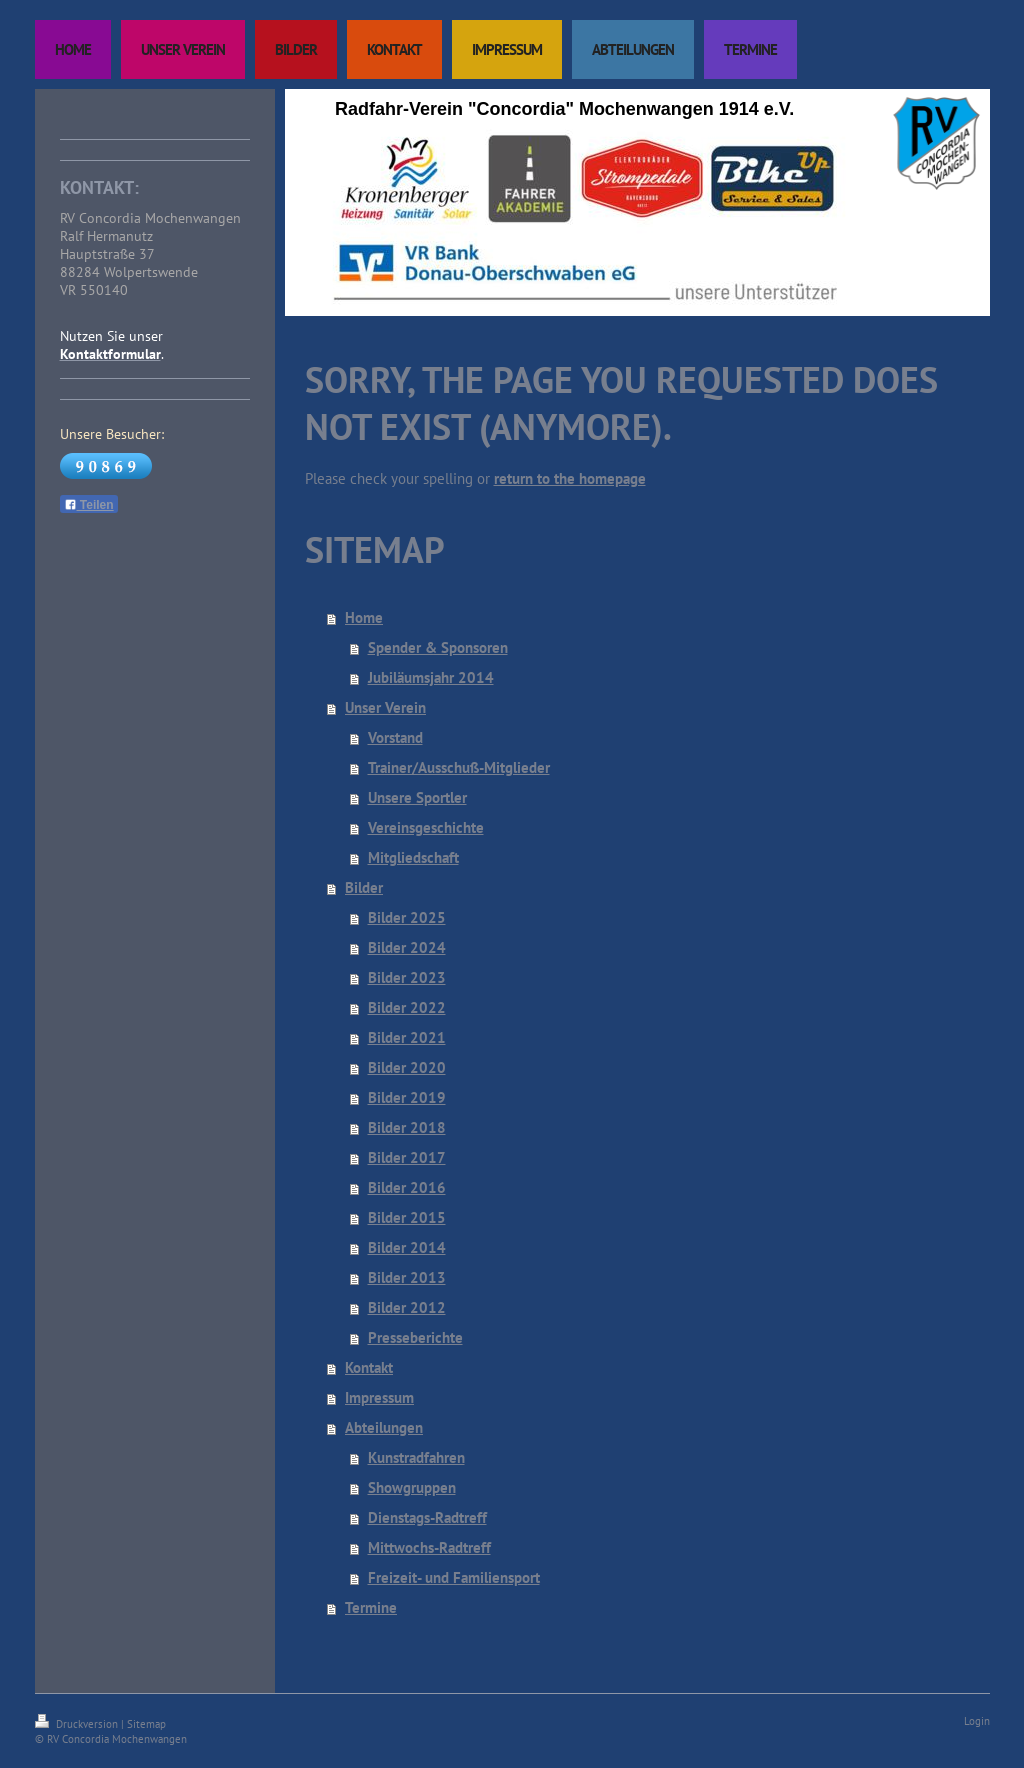 This screenshot has width=1024, height=1768. I want to click on Kunstradfahren, so click(416, 1457).